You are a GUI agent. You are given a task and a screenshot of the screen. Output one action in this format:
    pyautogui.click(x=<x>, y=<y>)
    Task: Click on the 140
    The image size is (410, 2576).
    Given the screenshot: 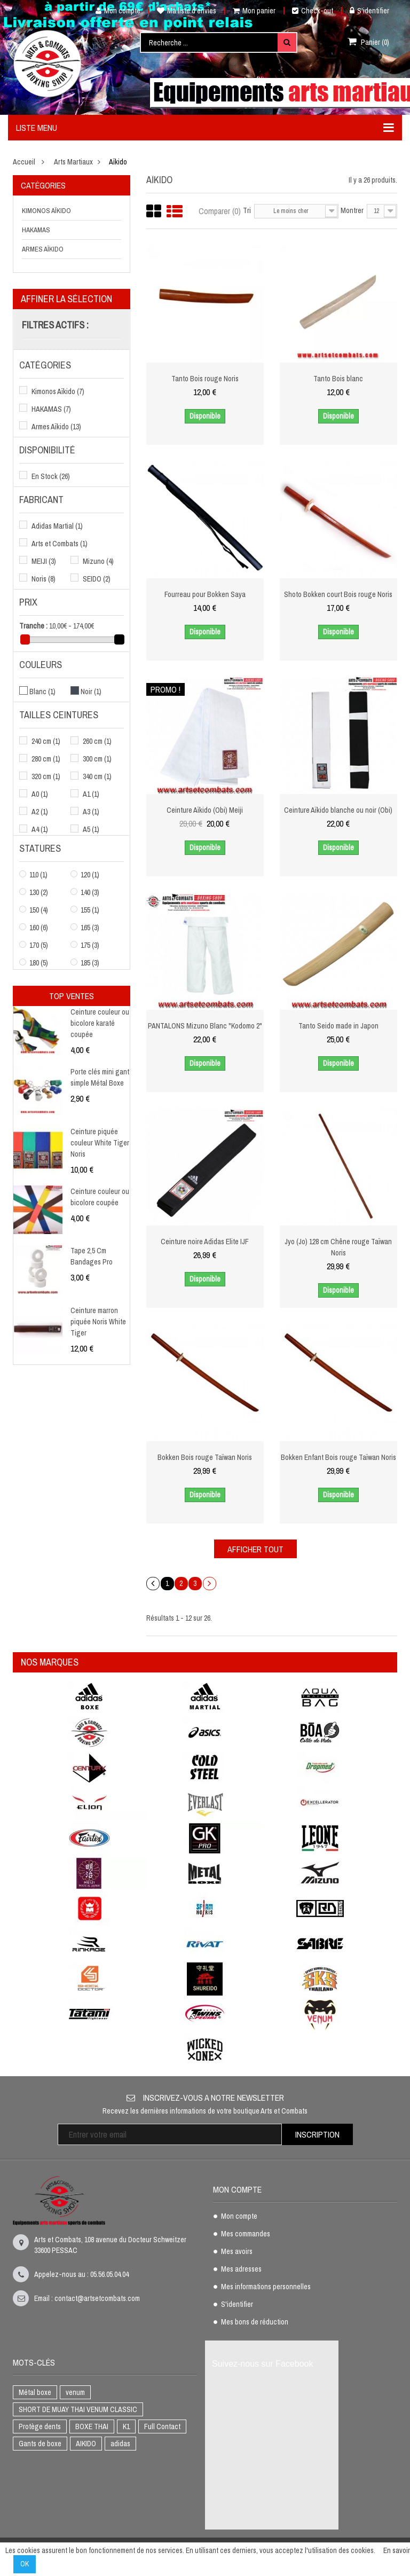 What is the action you would take?
    pyautogui.click(x=90, y=892)
    